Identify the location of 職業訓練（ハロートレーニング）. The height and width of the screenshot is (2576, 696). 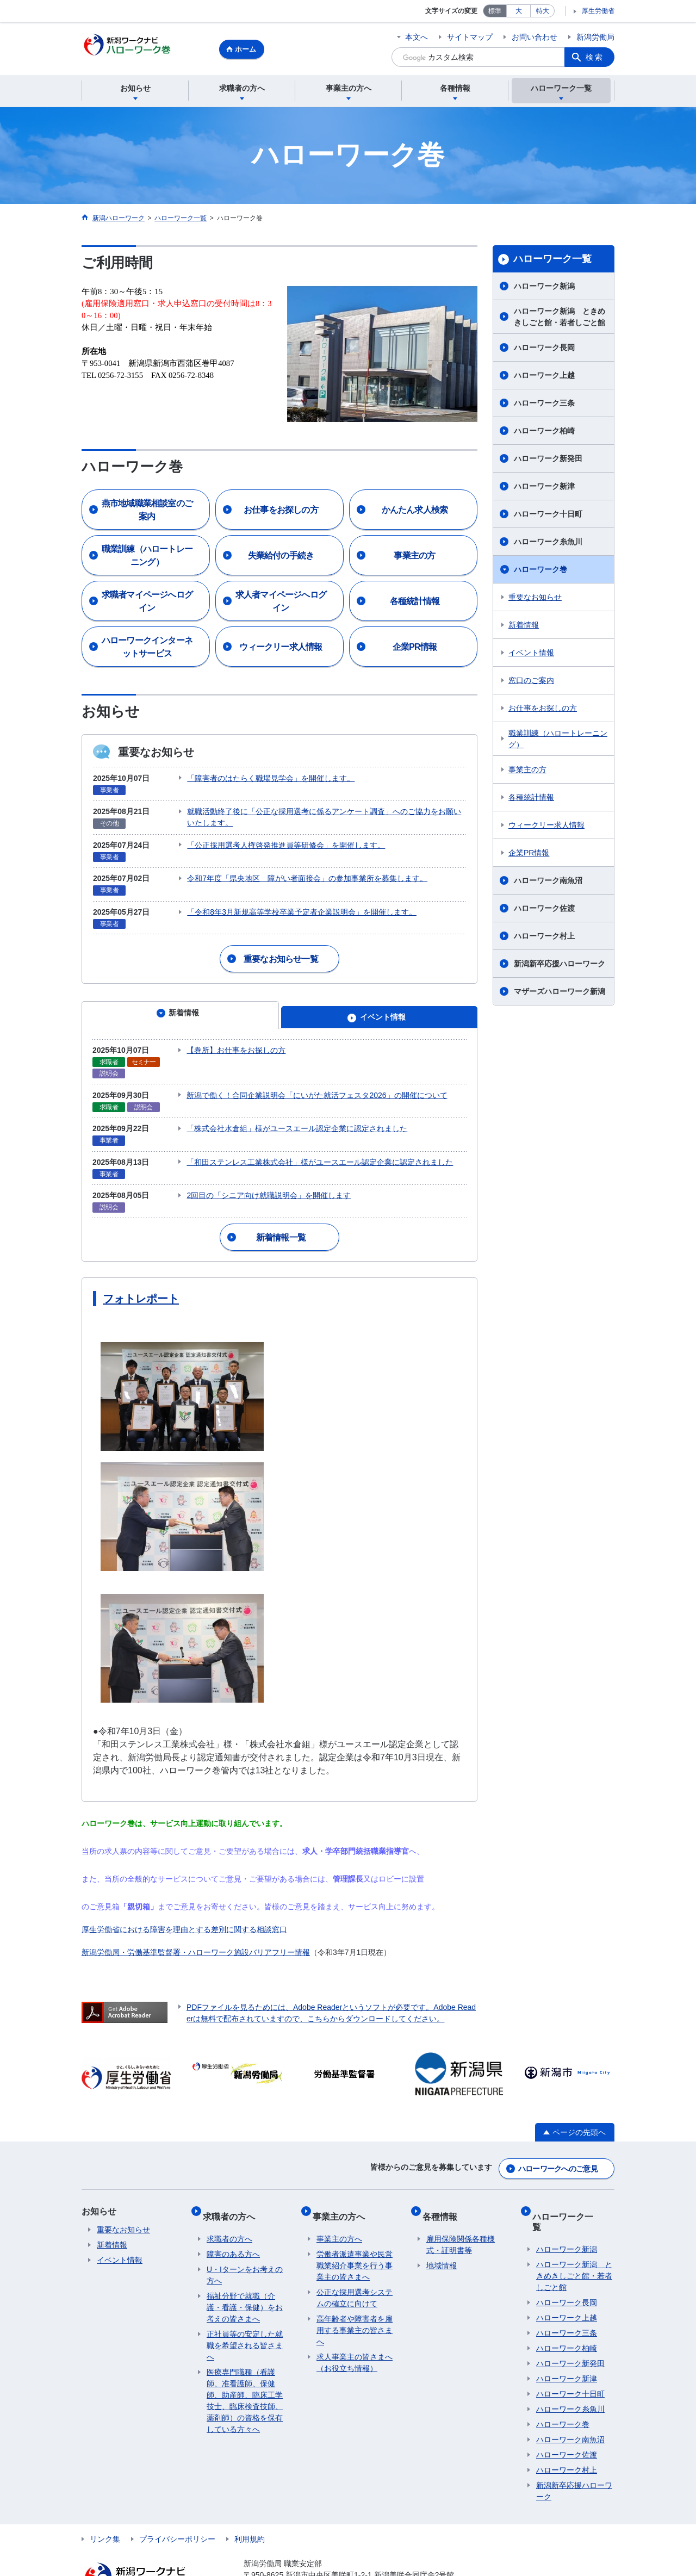
(557, 740).